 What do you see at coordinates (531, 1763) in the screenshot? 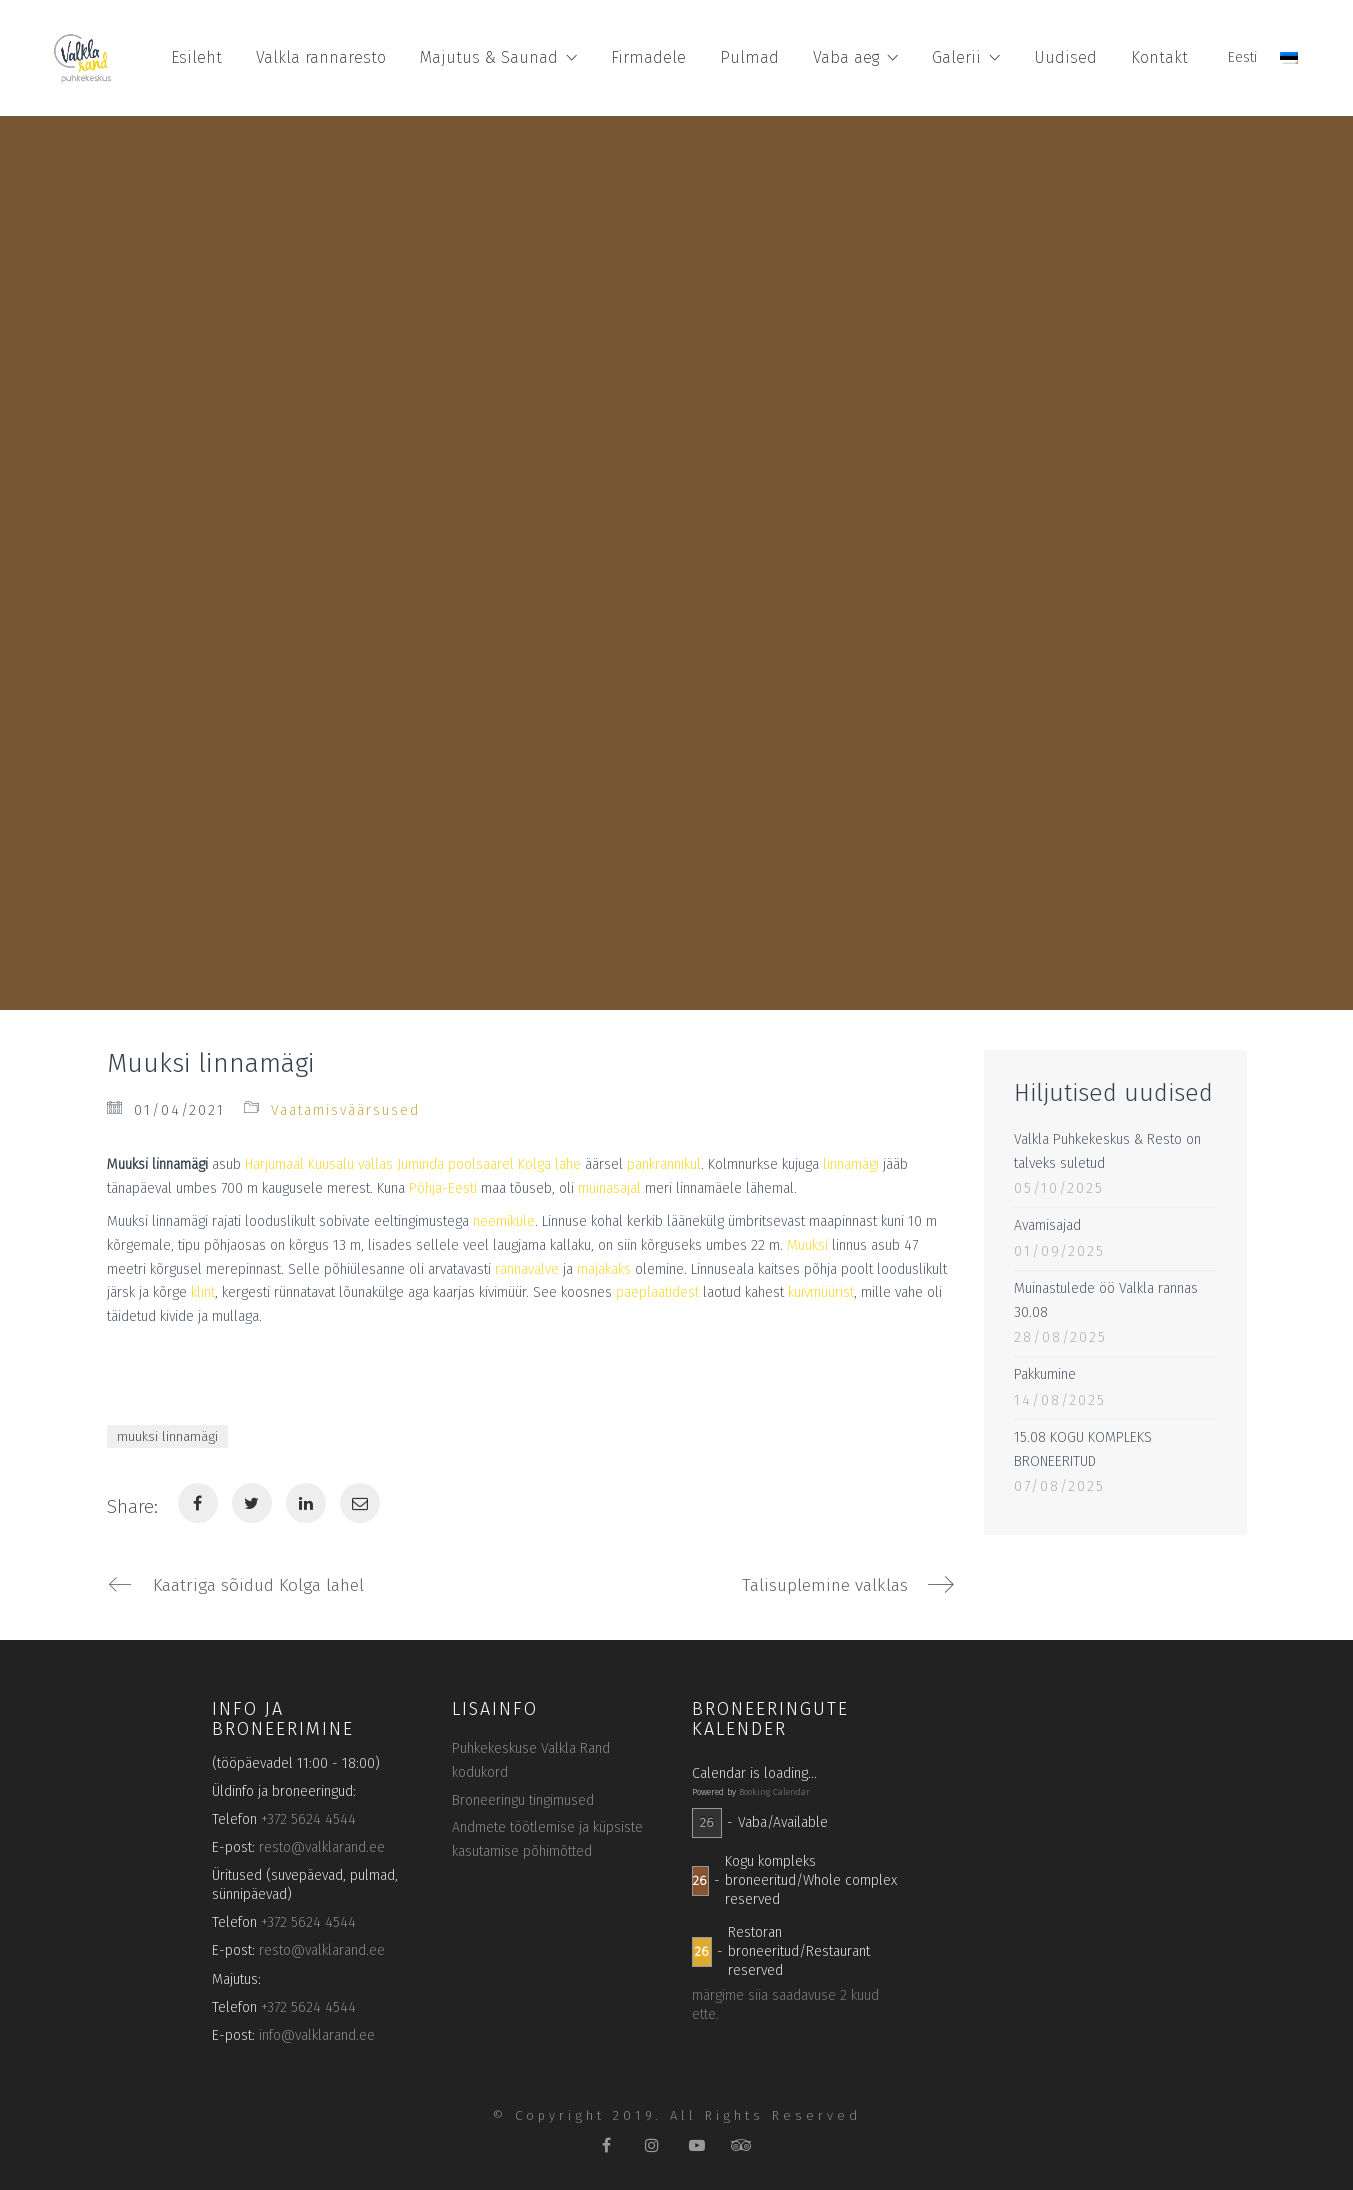
I see `Puhkekeskuse Valkla Rand kodukord` at bounding box center [531, 1763].